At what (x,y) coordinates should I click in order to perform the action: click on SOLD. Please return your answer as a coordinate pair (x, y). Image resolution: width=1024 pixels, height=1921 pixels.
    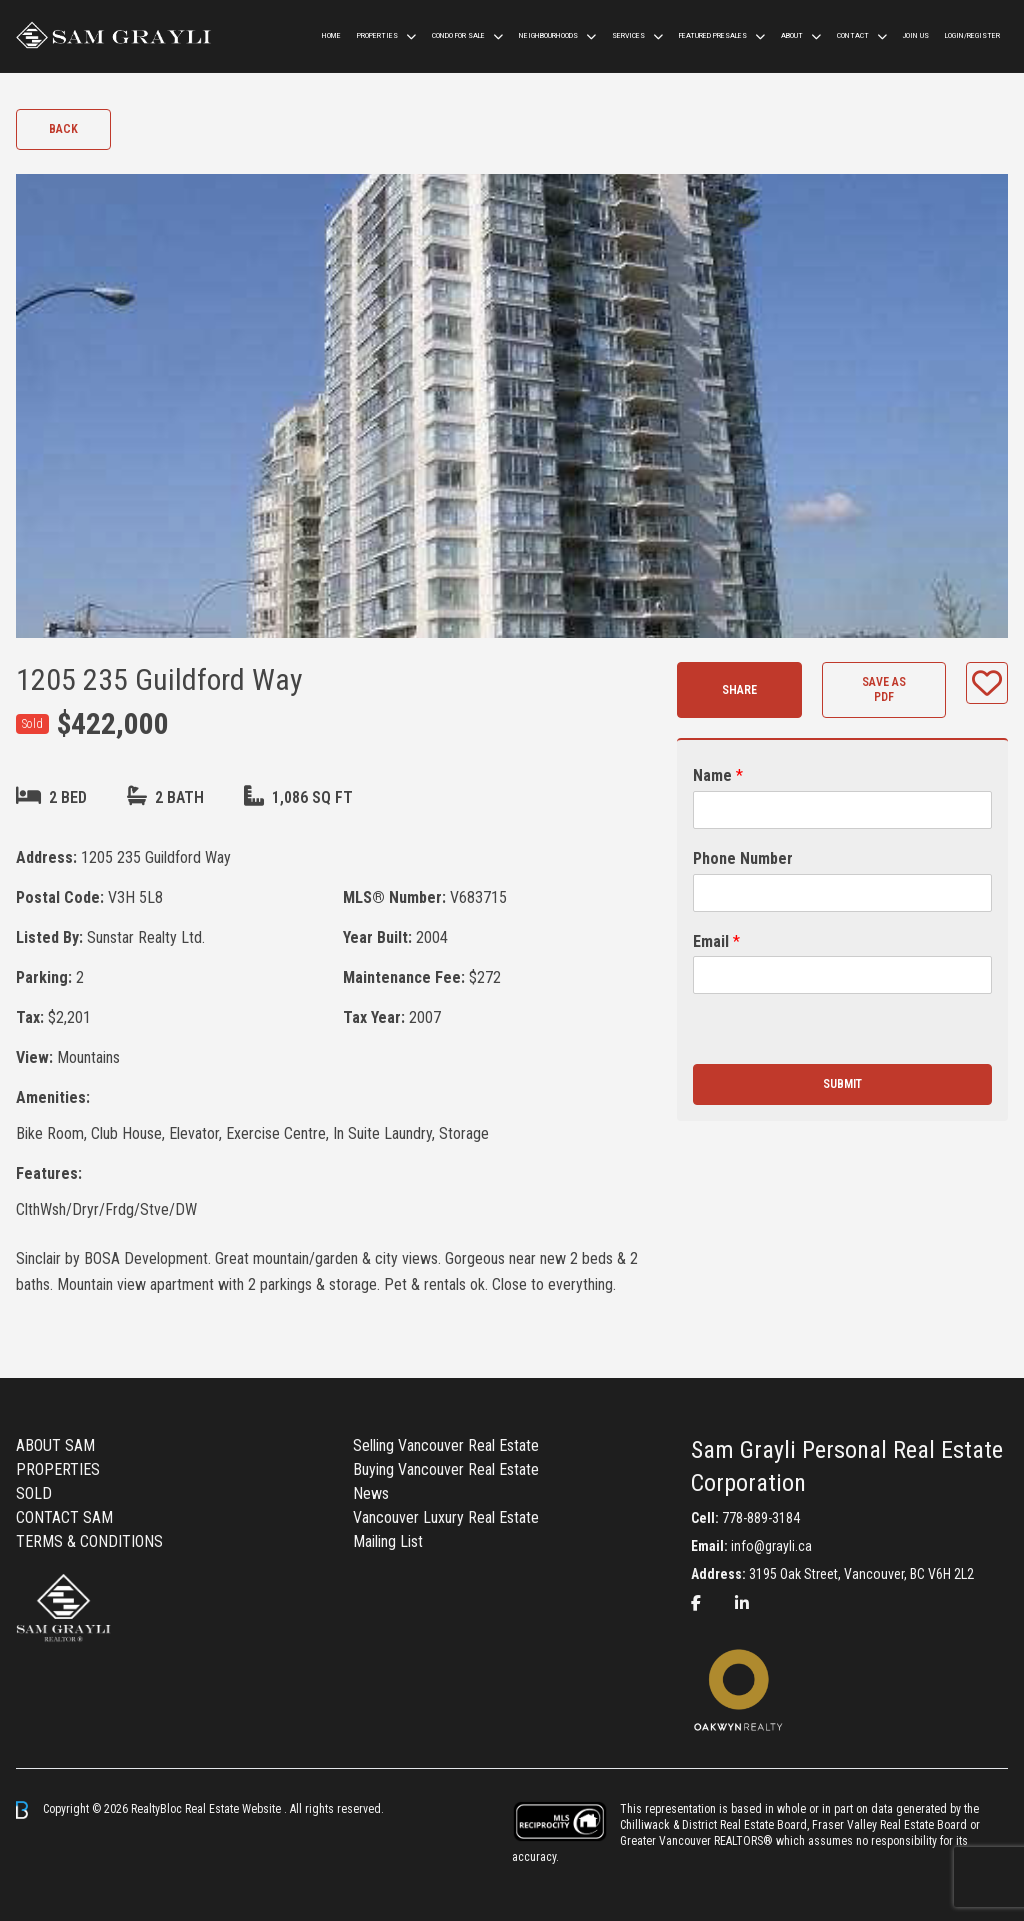
    Looking at the image, I should click on (34, 1493).